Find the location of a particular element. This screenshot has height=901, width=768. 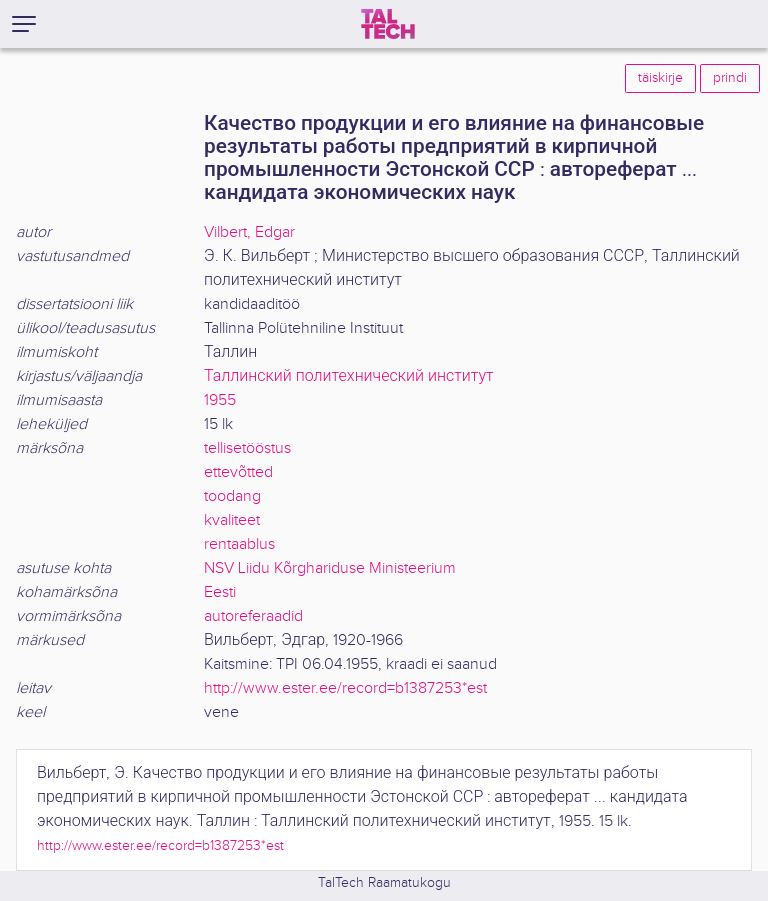

autoreferaadid is located at coordinates (253, 616).